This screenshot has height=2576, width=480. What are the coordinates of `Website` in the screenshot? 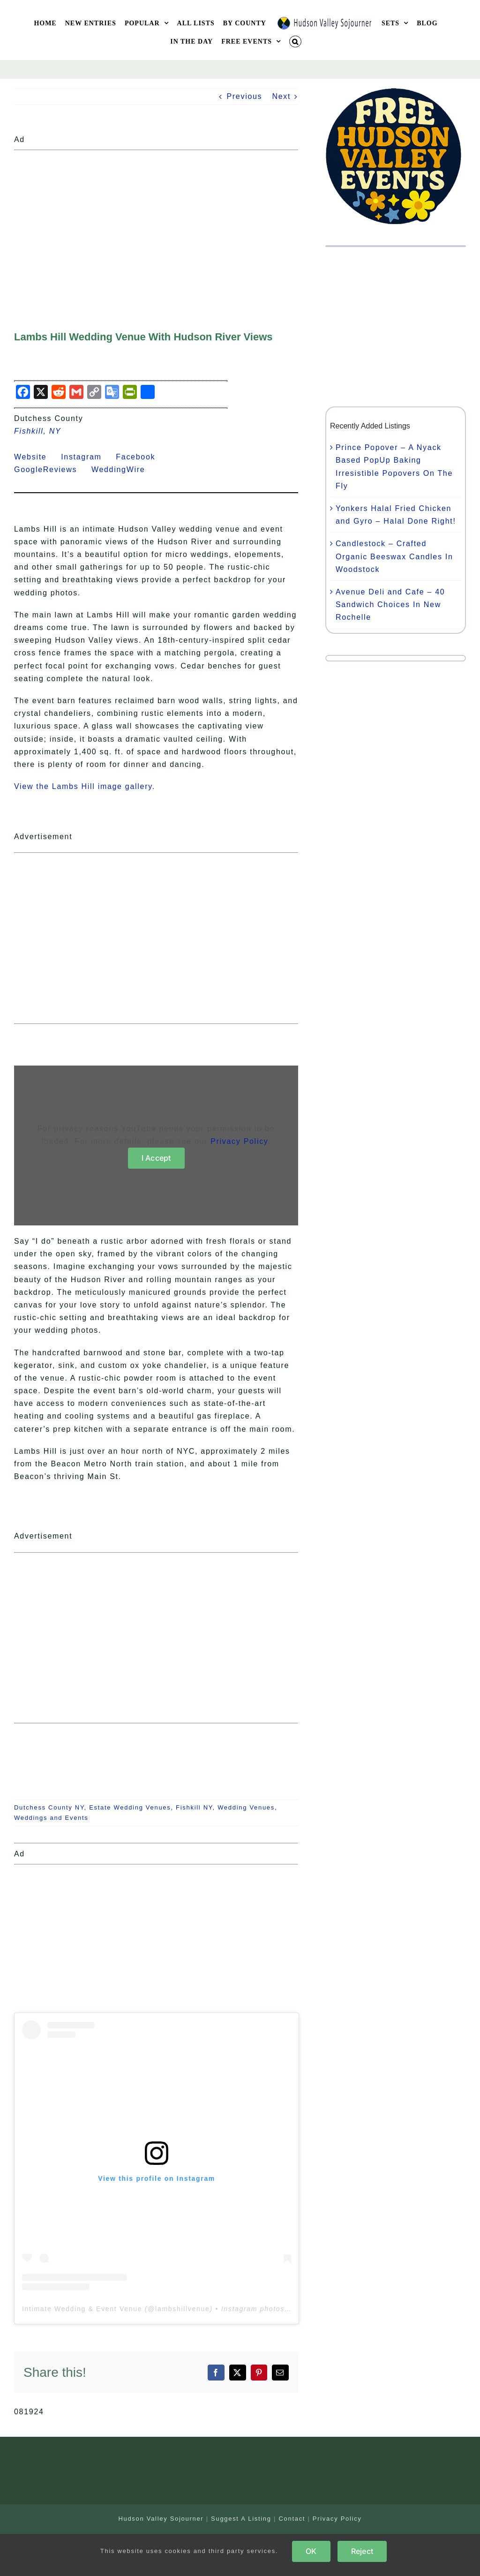 It's located at (36, 457).